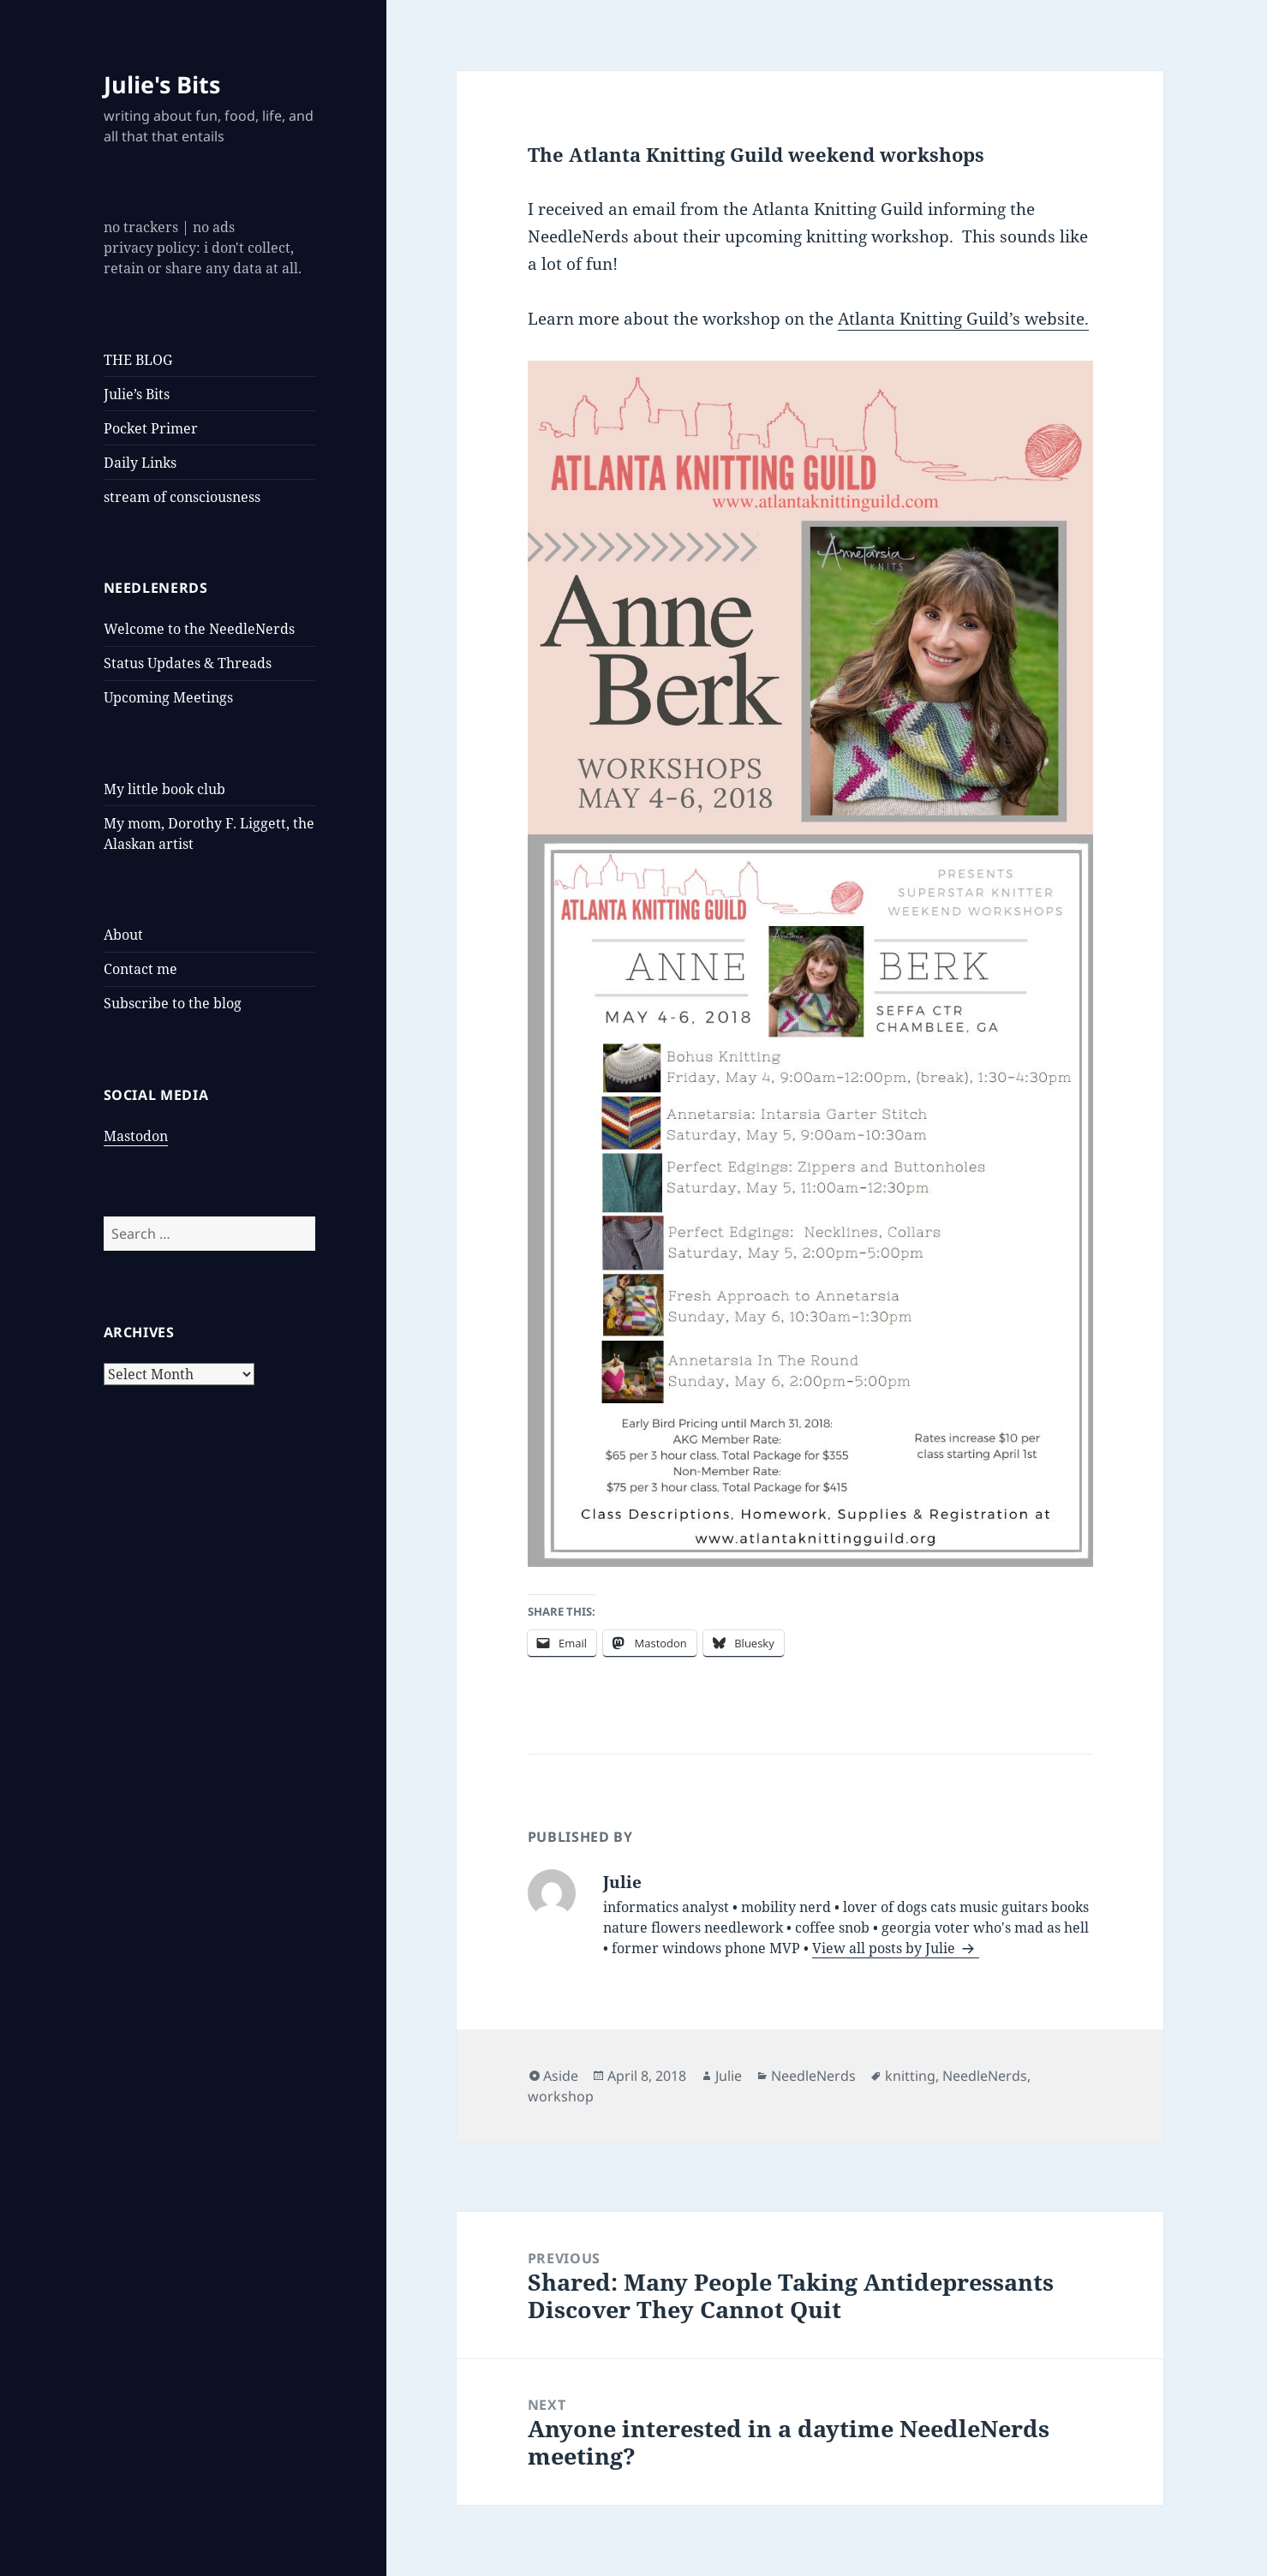 The height and width of the screenshot is (2576, 1267). Describe the element at coordinates (963, 319) in the screenshot. I see `Atlanta Knitting Guild’s website.` at that location.